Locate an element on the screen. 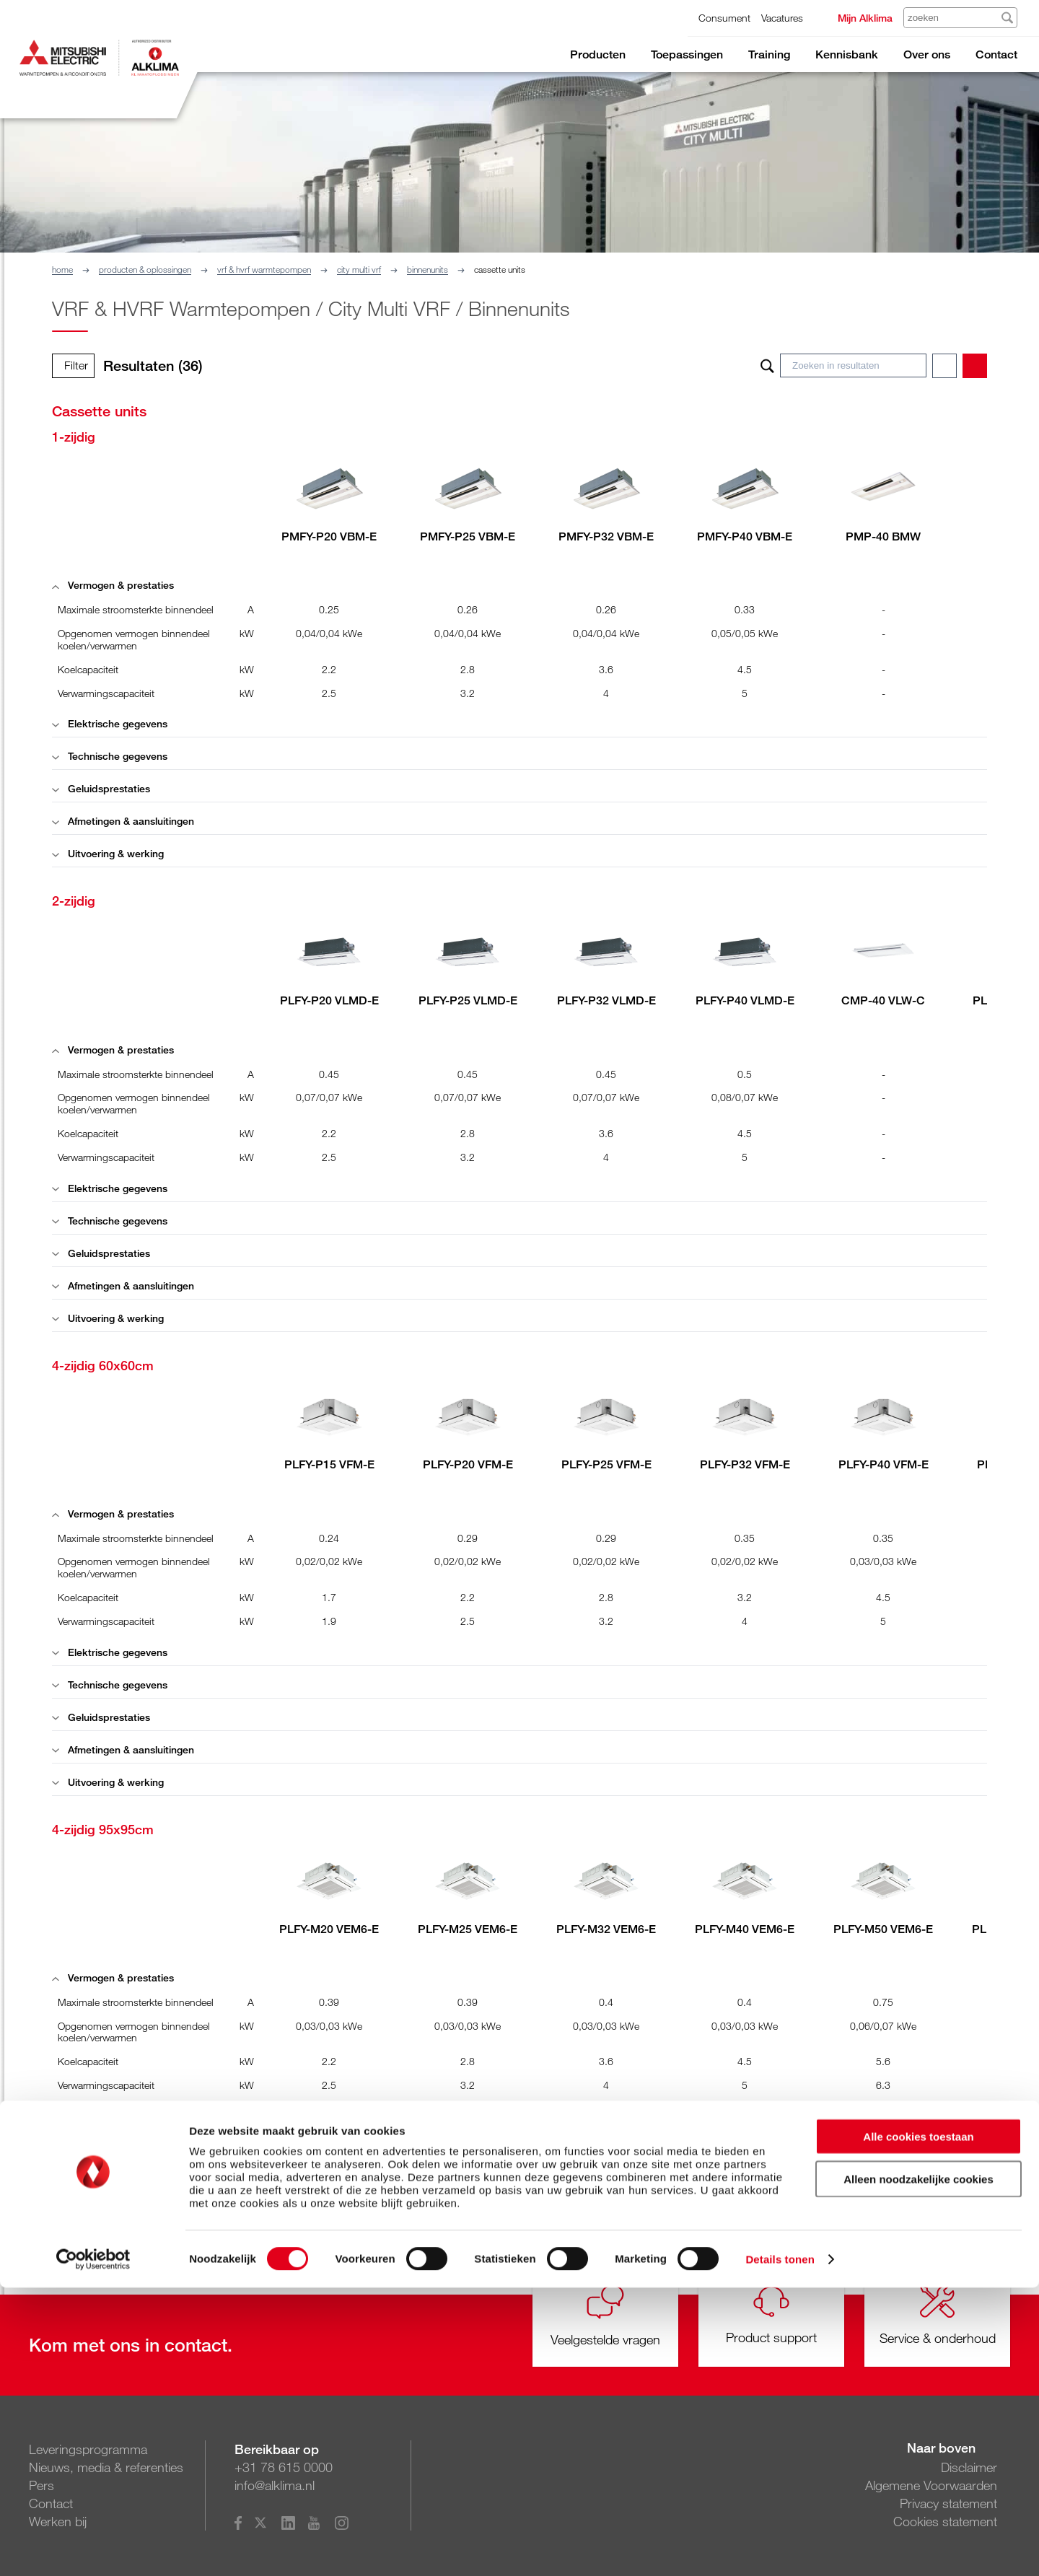 This screenshot has width=1039, height=2576. Elektrische gegevens is located at coordinates (109, 723).